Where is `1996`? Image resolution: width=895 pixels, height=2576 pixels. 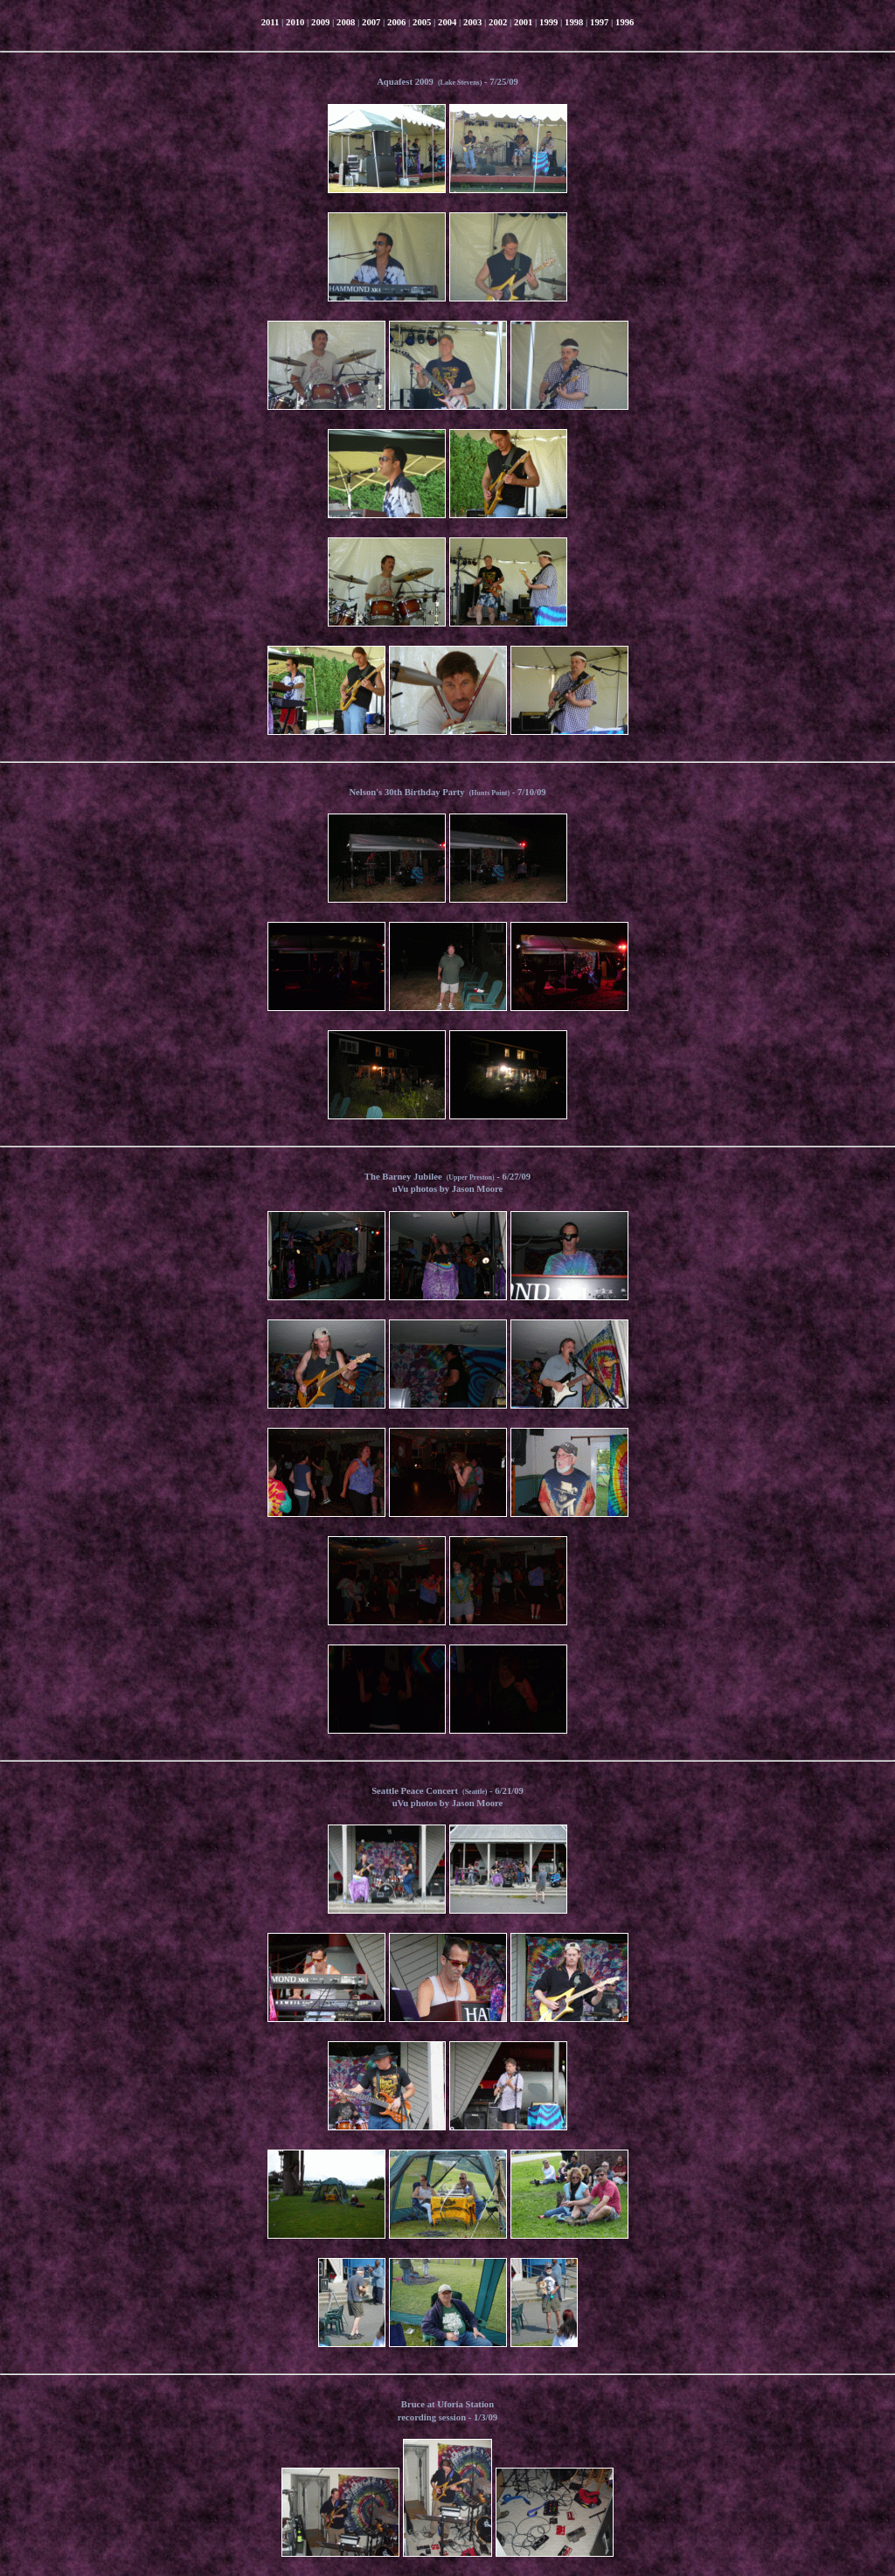 1996 is located at coordinates (624, 22).